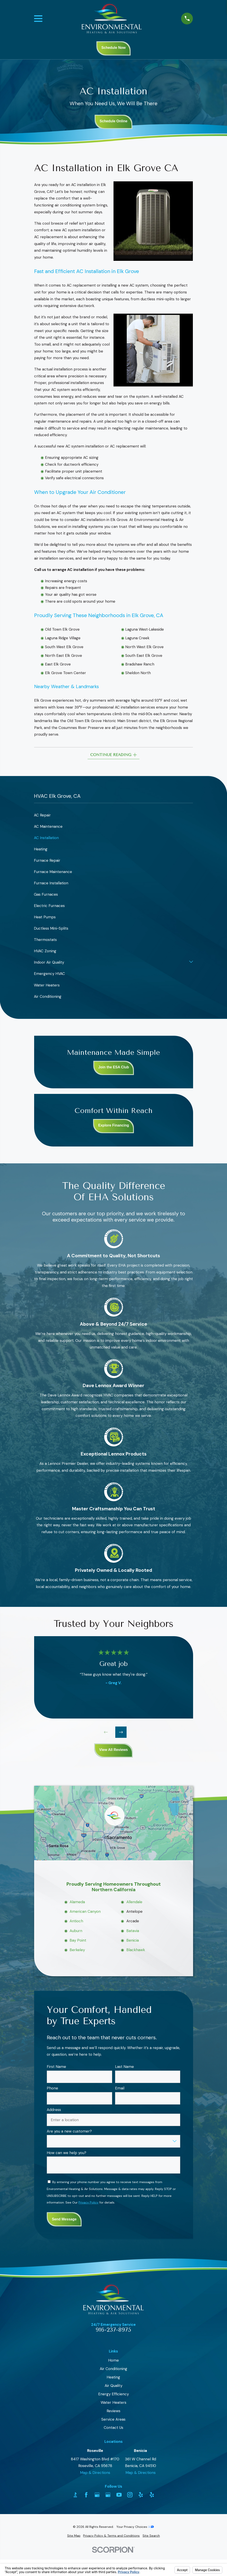  I want to click on Furnace Installation [menuitem], so click(51, 883).